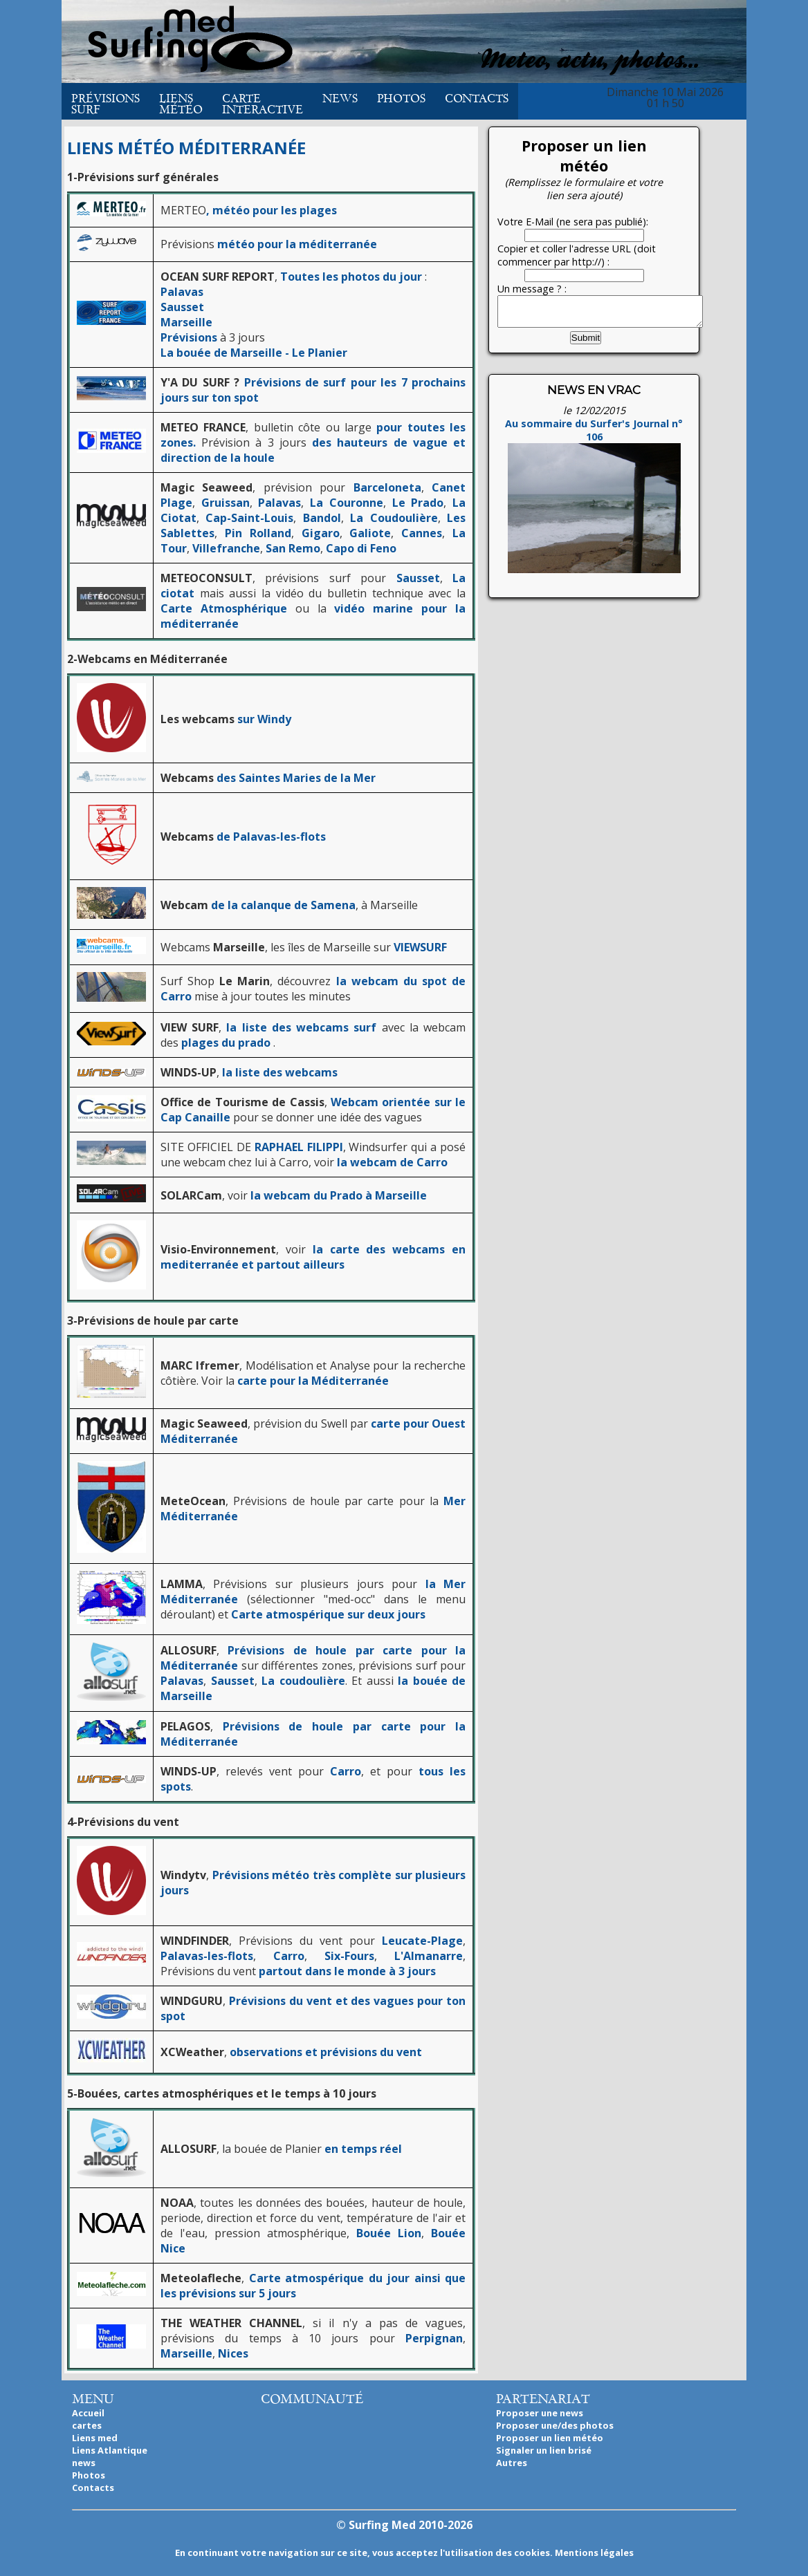  Describe the element at coordinates (347, 1971) in the screenshot. I see `partout dans le monde à 3 jours` at that location.